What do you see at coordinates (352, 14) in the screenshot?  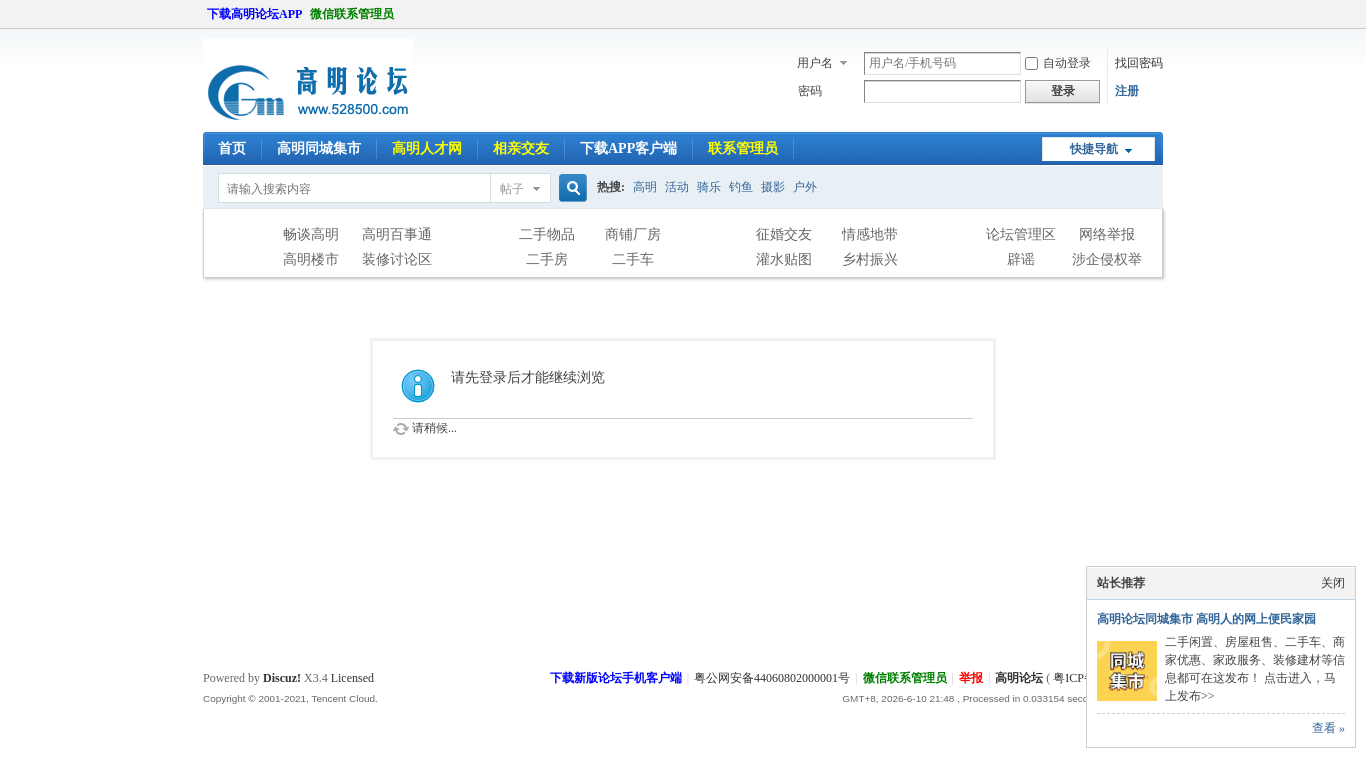 I see `微信联系管理员` at bounding box center [352, 14].